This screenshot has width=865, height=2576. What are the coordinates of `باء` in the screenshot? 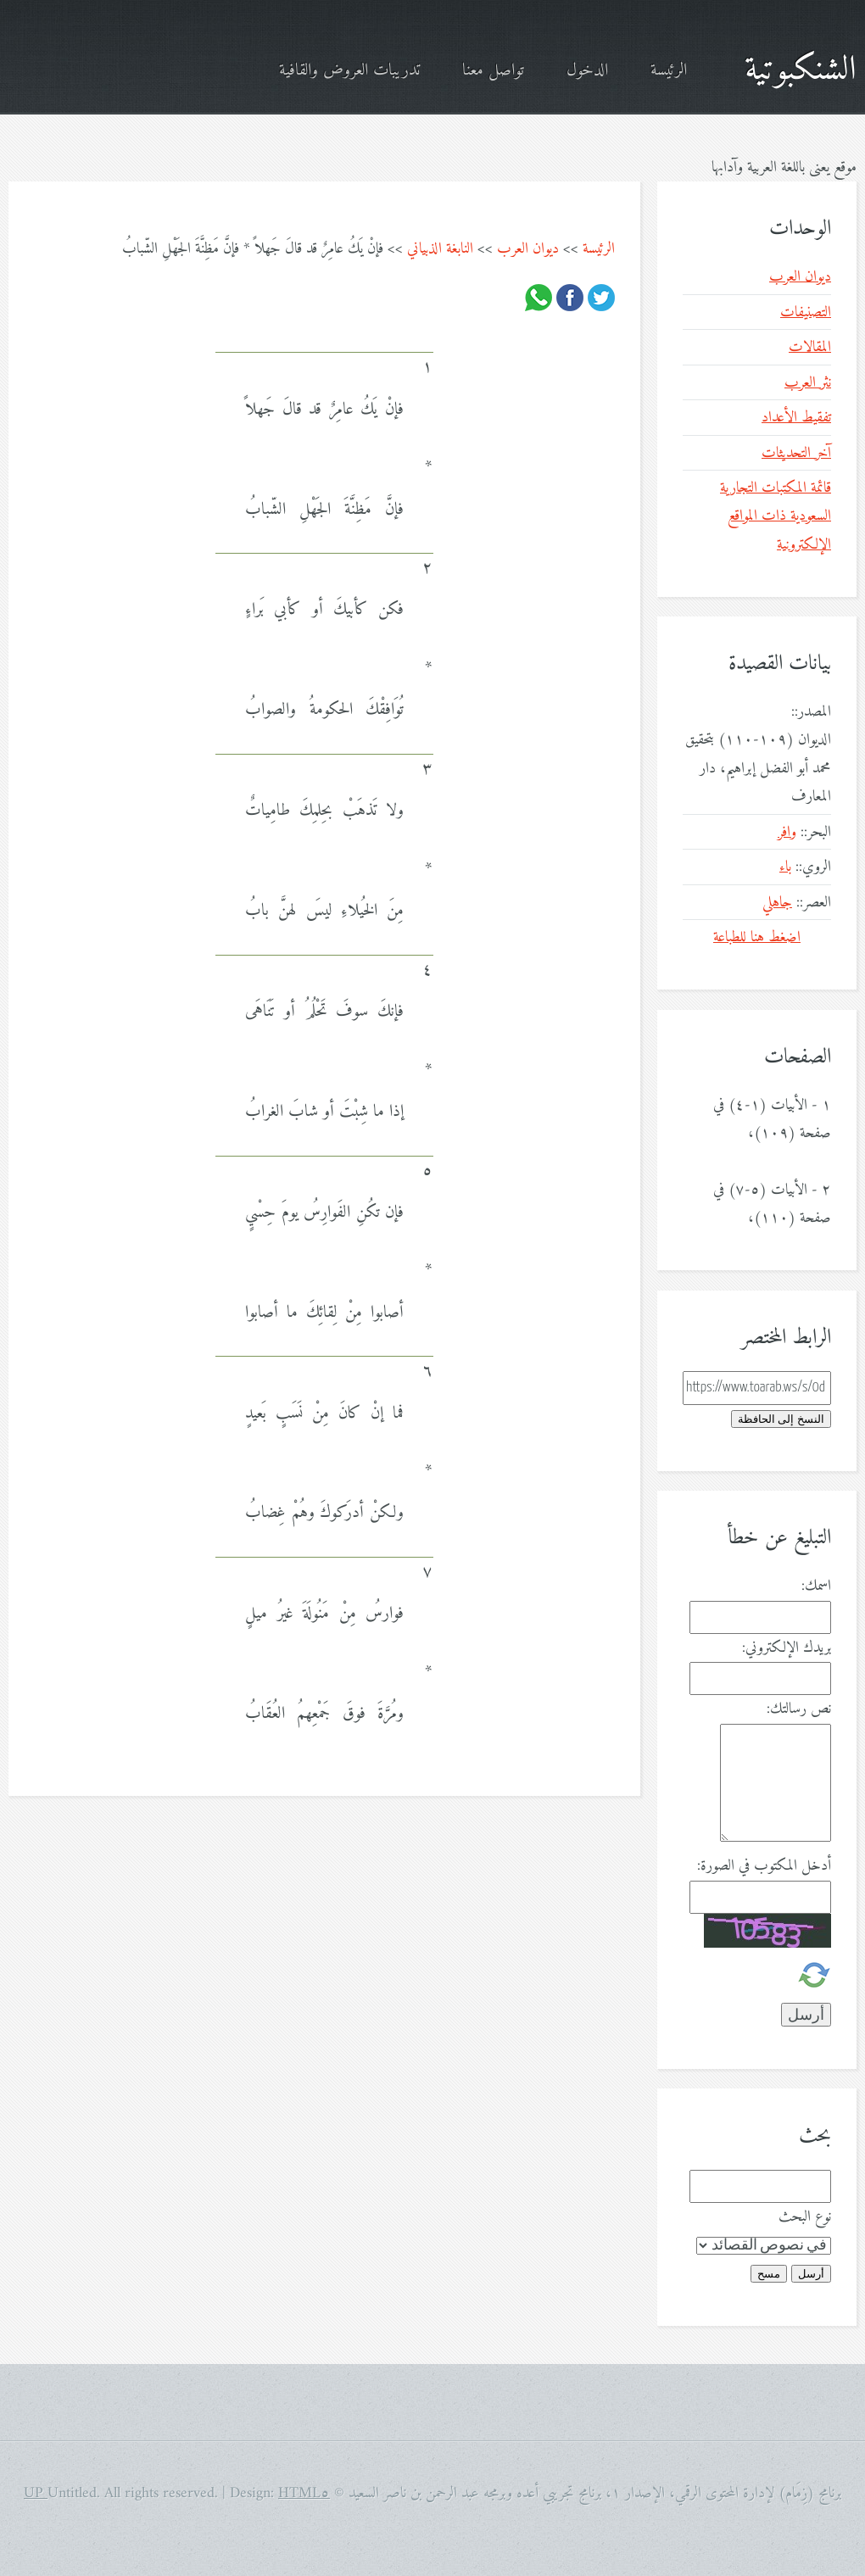 It's located at (785, 867).